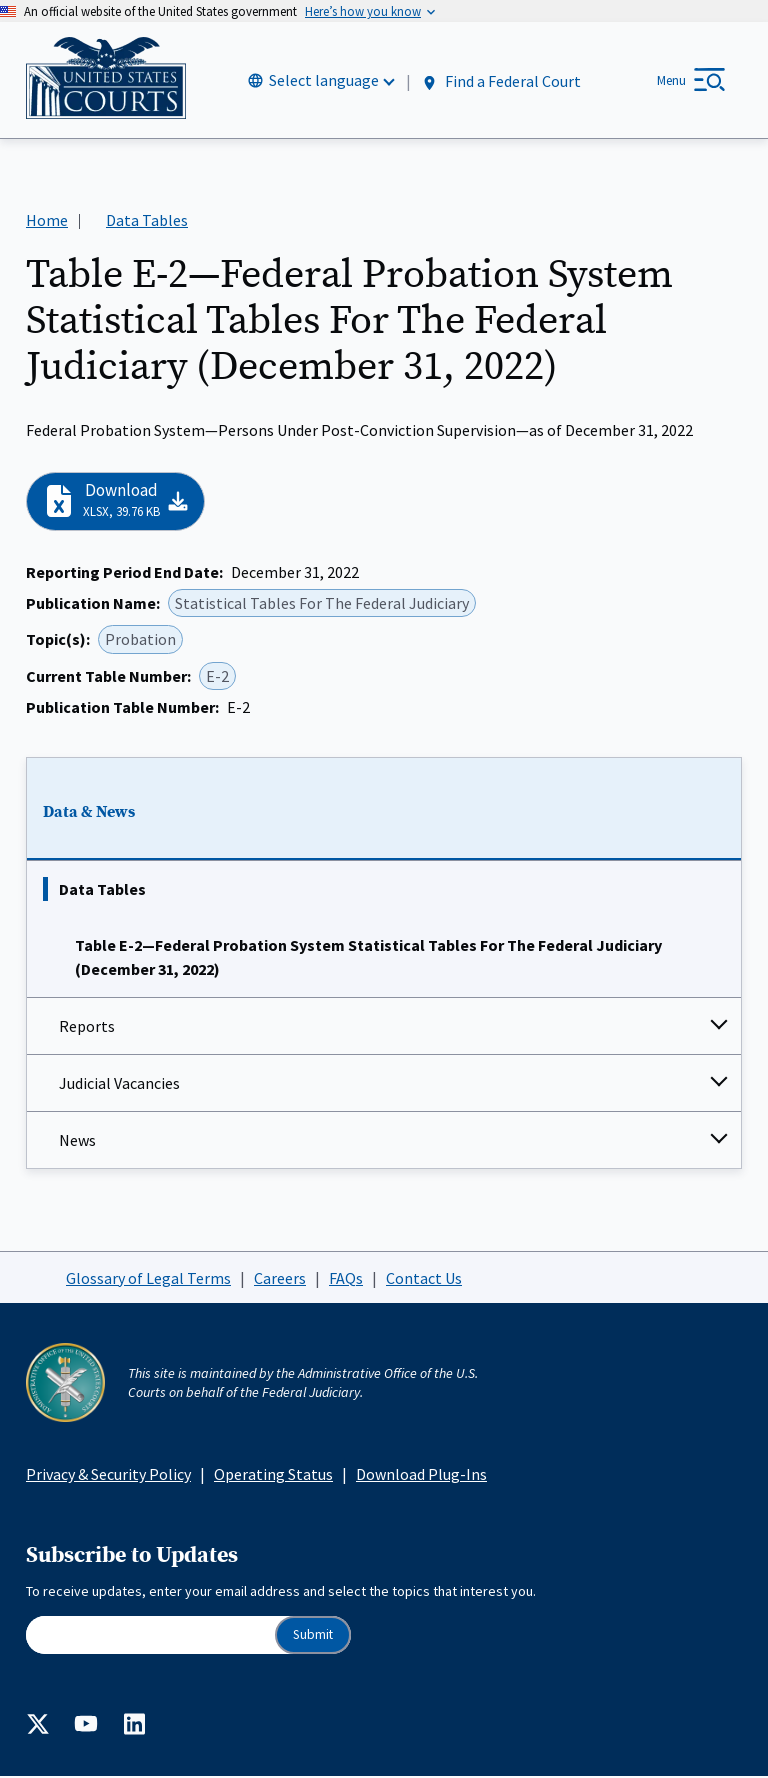 This screenshot has width=768, height=1778. What do you see at coordinates (346, 1279) in the screenshot?
I see `FAQs` at bounding box center [346, 1279].